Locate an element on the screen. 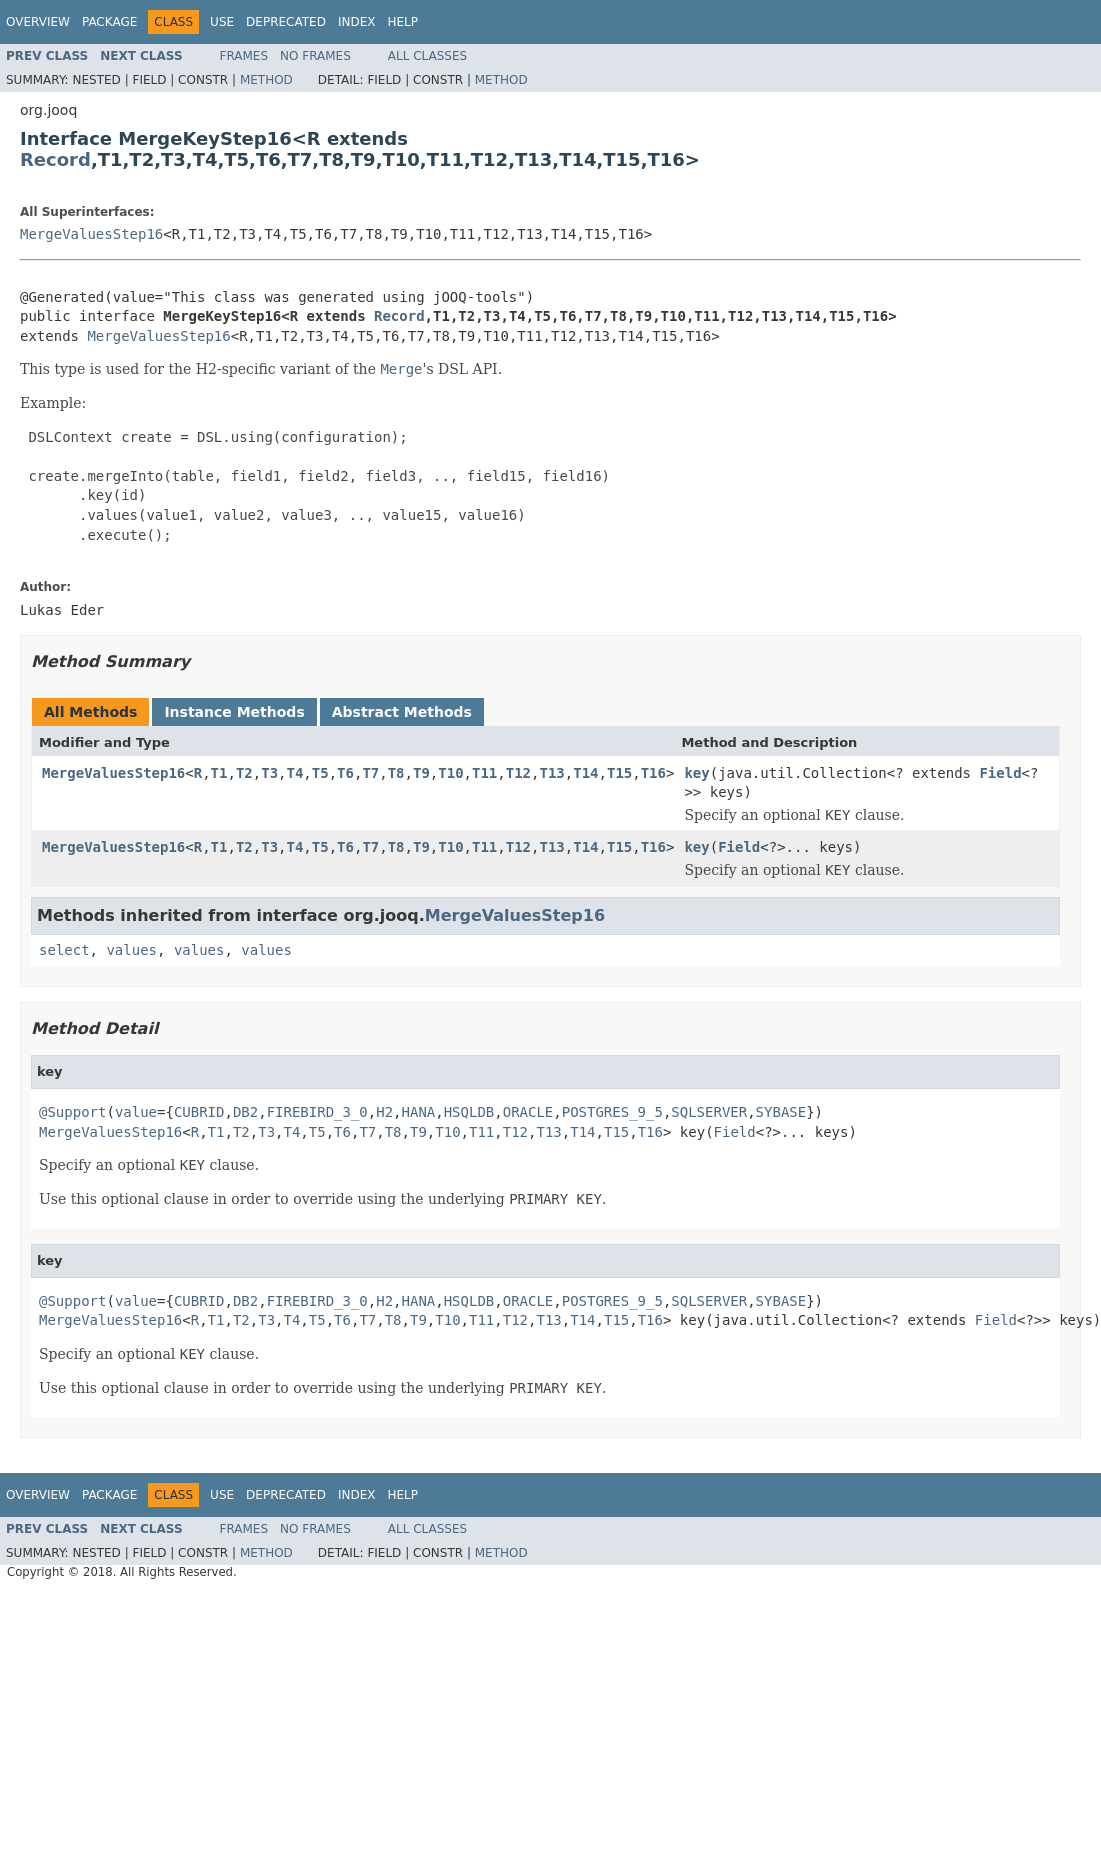  T10 is located at coordinates (450, 773).